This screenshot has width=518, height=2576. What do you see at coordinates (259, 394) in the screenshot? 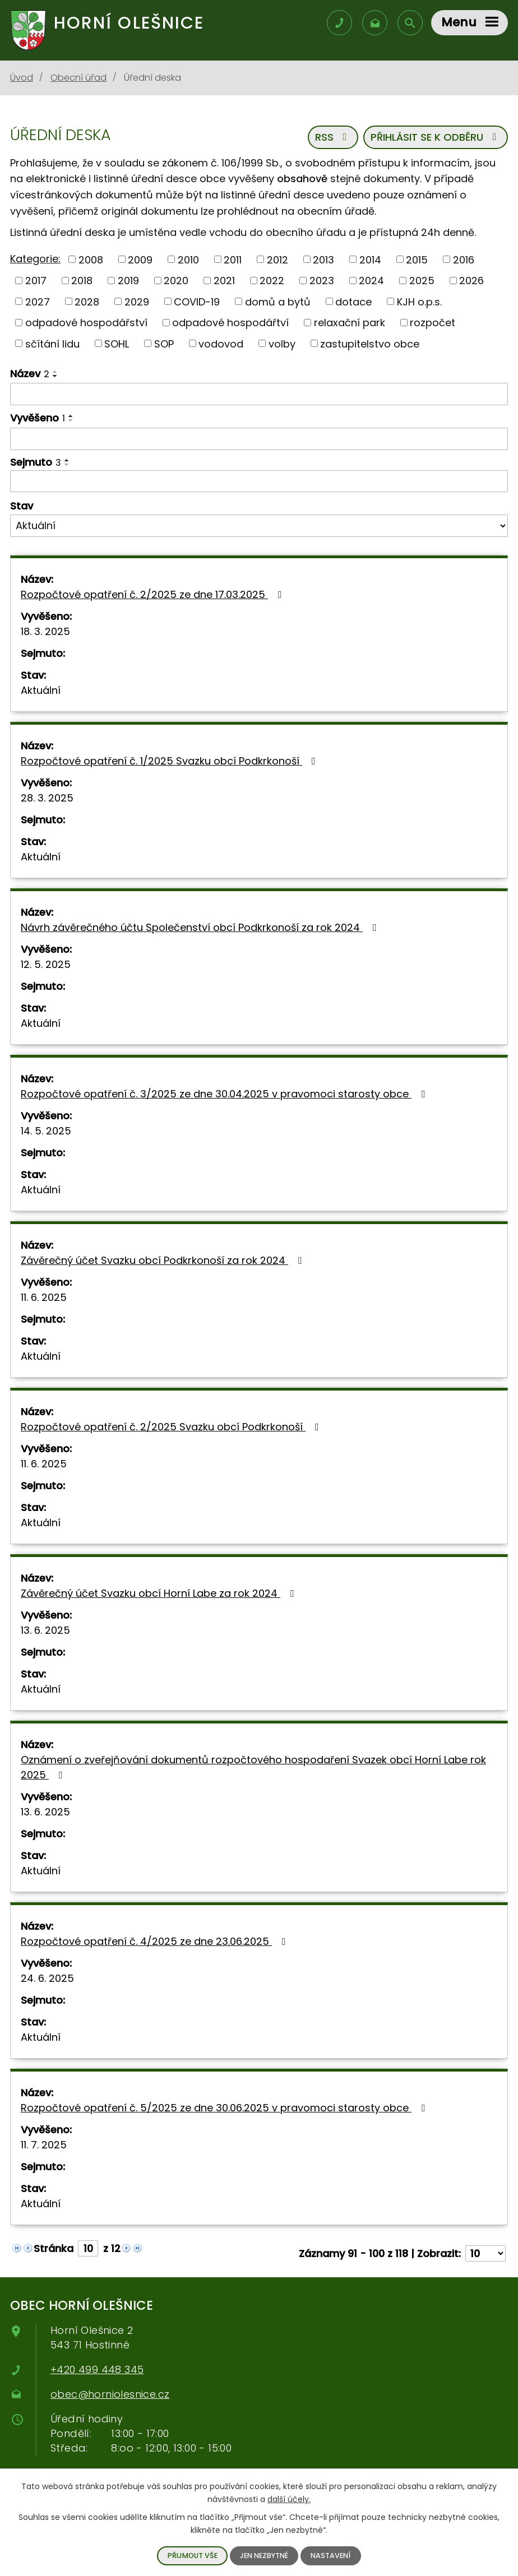
I see `[Filtrovat podle názvu]` at bounding box center [259, 394].